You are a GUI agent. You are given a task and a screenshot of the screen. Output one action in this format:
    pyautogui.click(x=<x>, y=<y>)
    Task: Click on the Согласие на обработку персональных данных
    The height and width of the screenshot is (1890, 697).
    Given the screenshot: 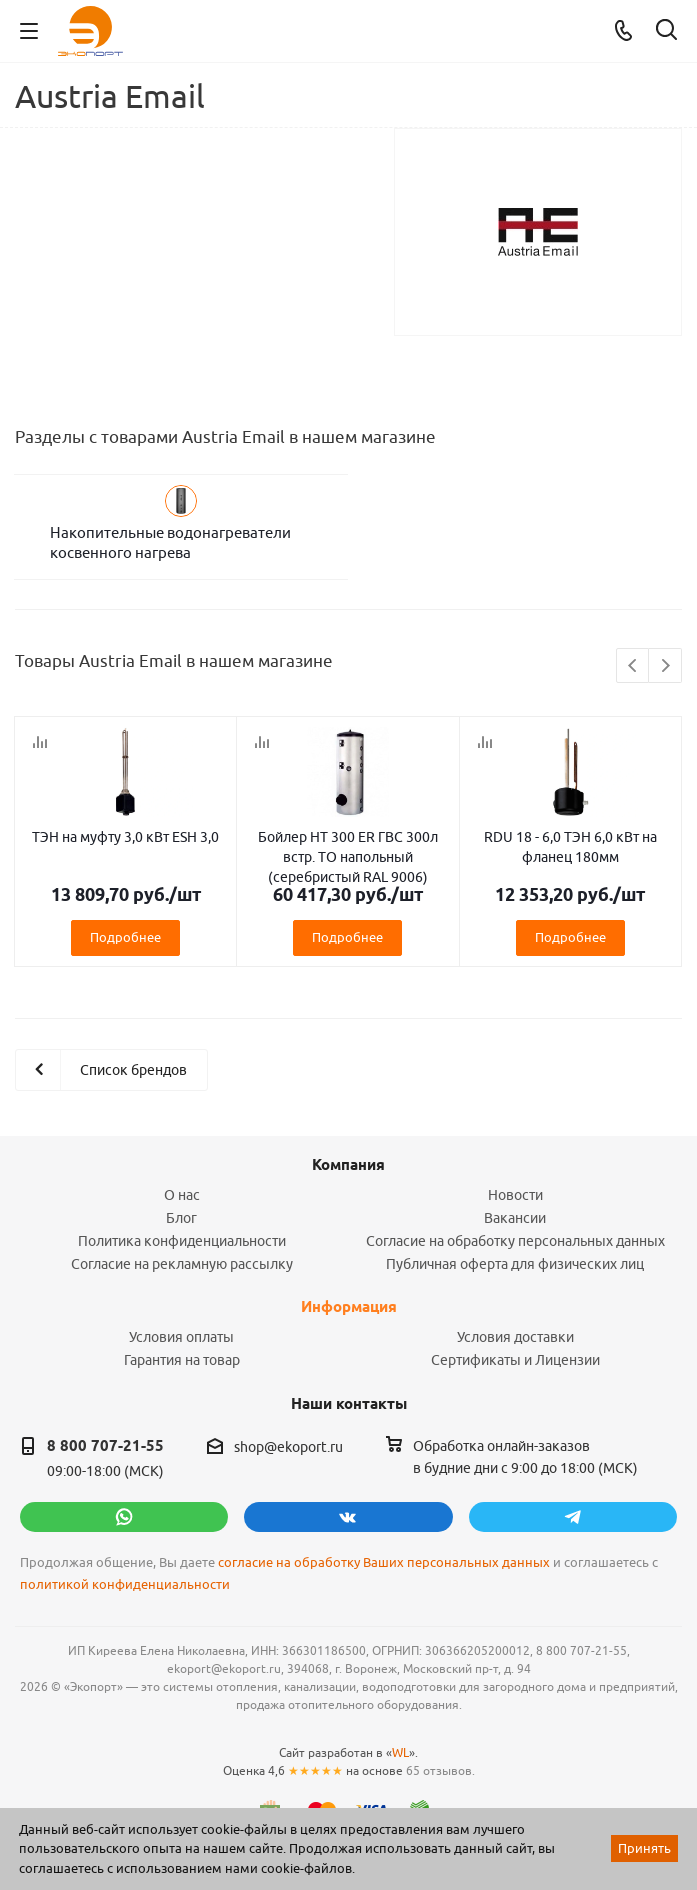 What is the action you would take?
    pyautogui.click(x=515, y=1241)
    